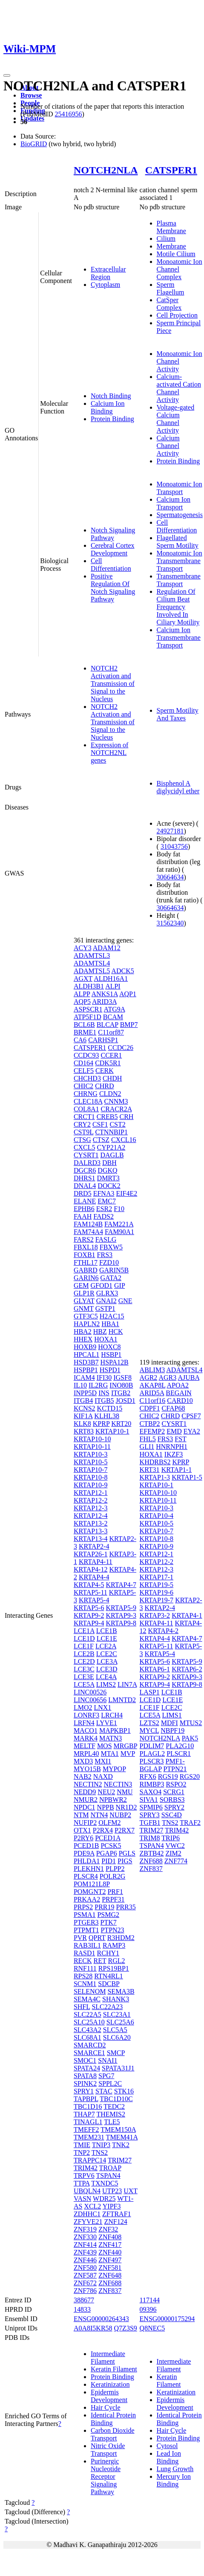 The width and height of the screenshot is (204, 2576). Describe the element at coordinates (108, 2229) in the screenshot. I see `ZNF32` at that location.